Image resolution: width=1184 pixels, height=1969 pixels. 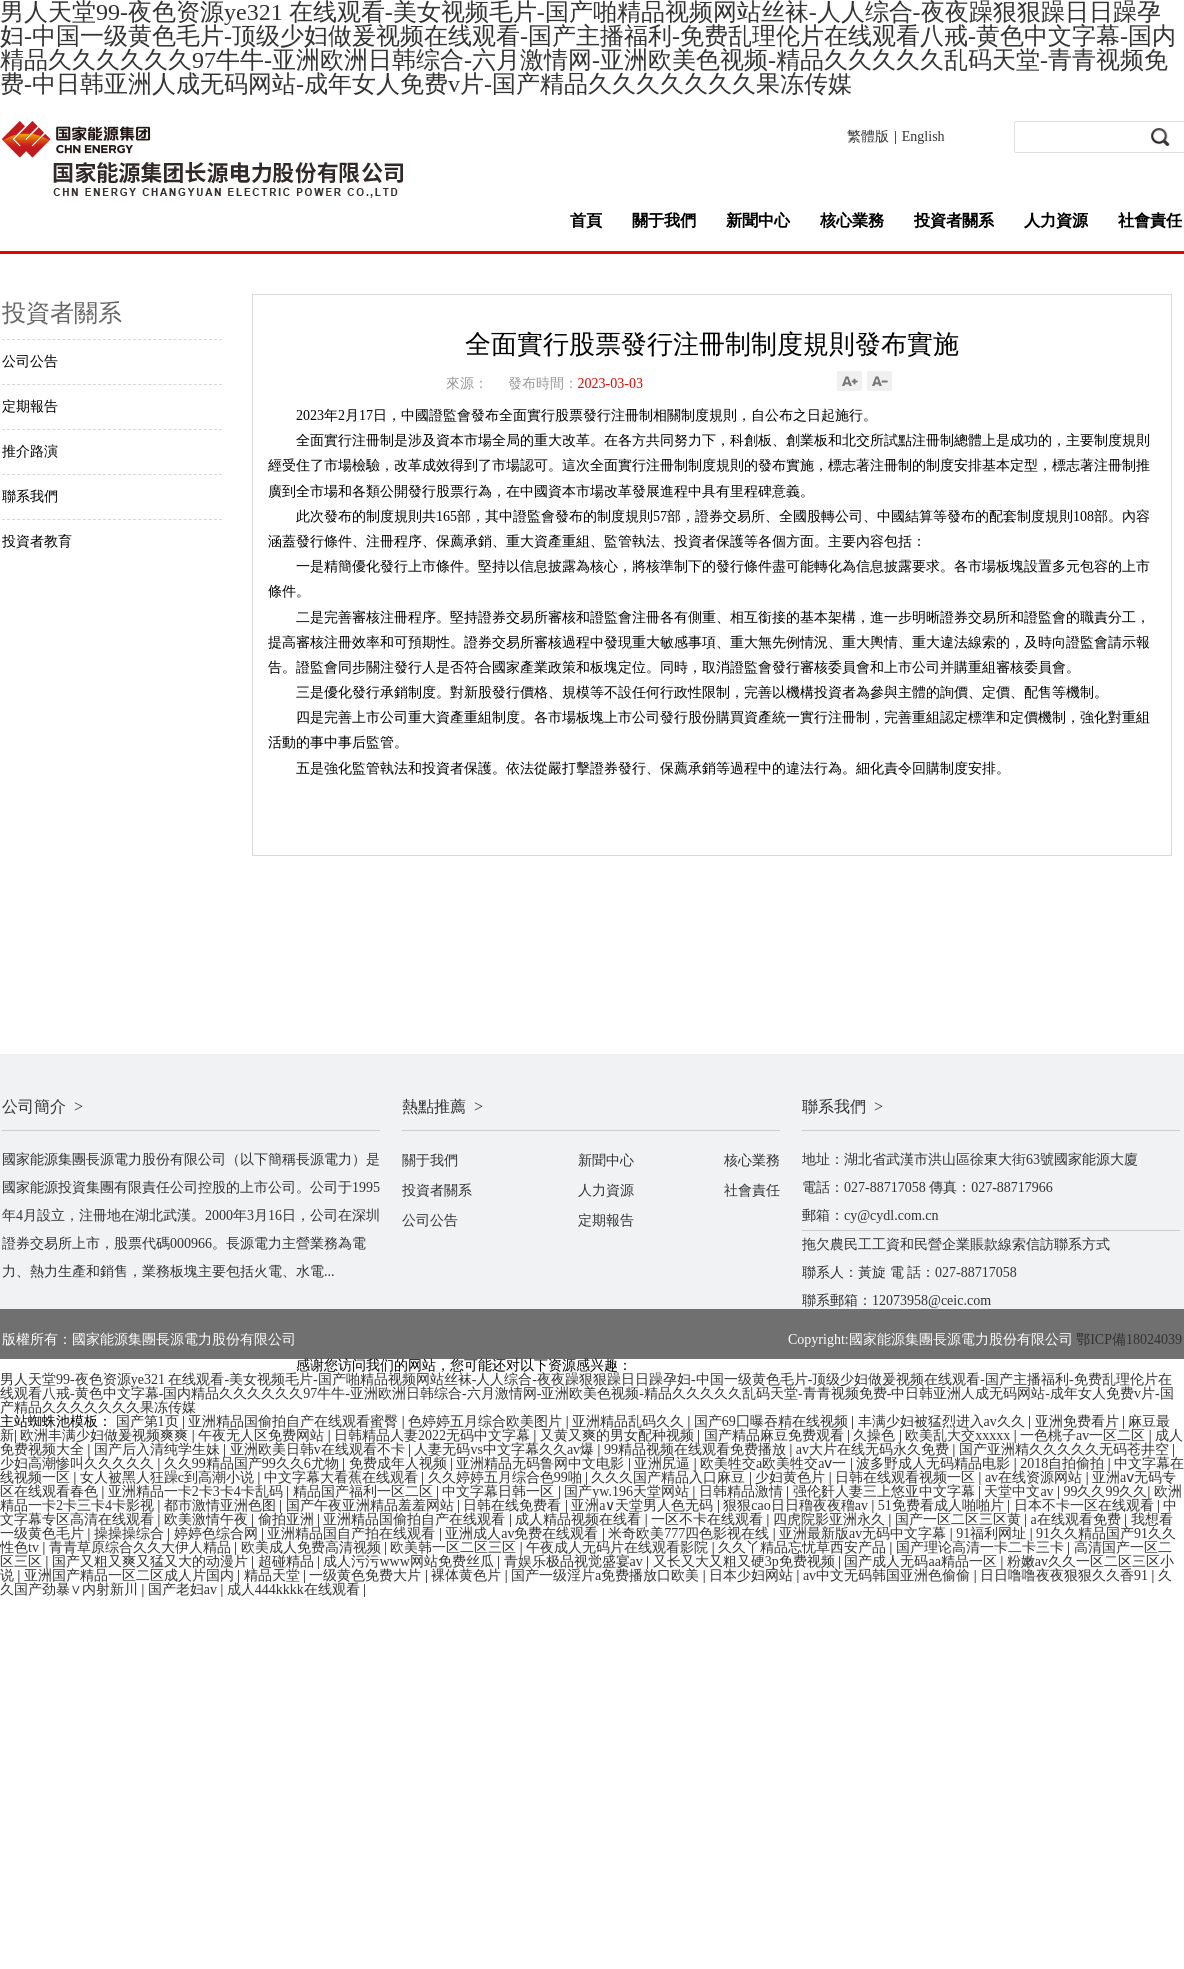 I want to click on 强伦姧人妻三上悠亚中文字幕, so click(x=886, y=1491).